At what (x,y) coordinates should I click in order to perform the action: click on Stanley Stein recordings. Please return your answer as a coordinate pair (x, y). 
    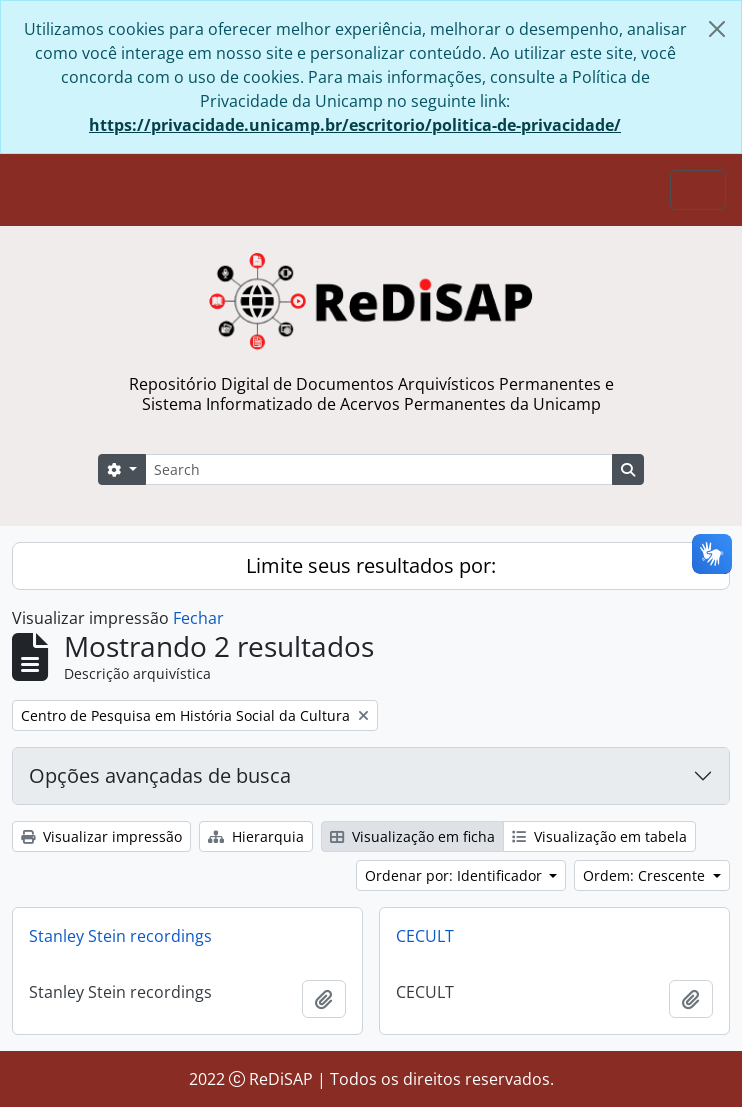
    Looking at the image, I should click on (120, 936).